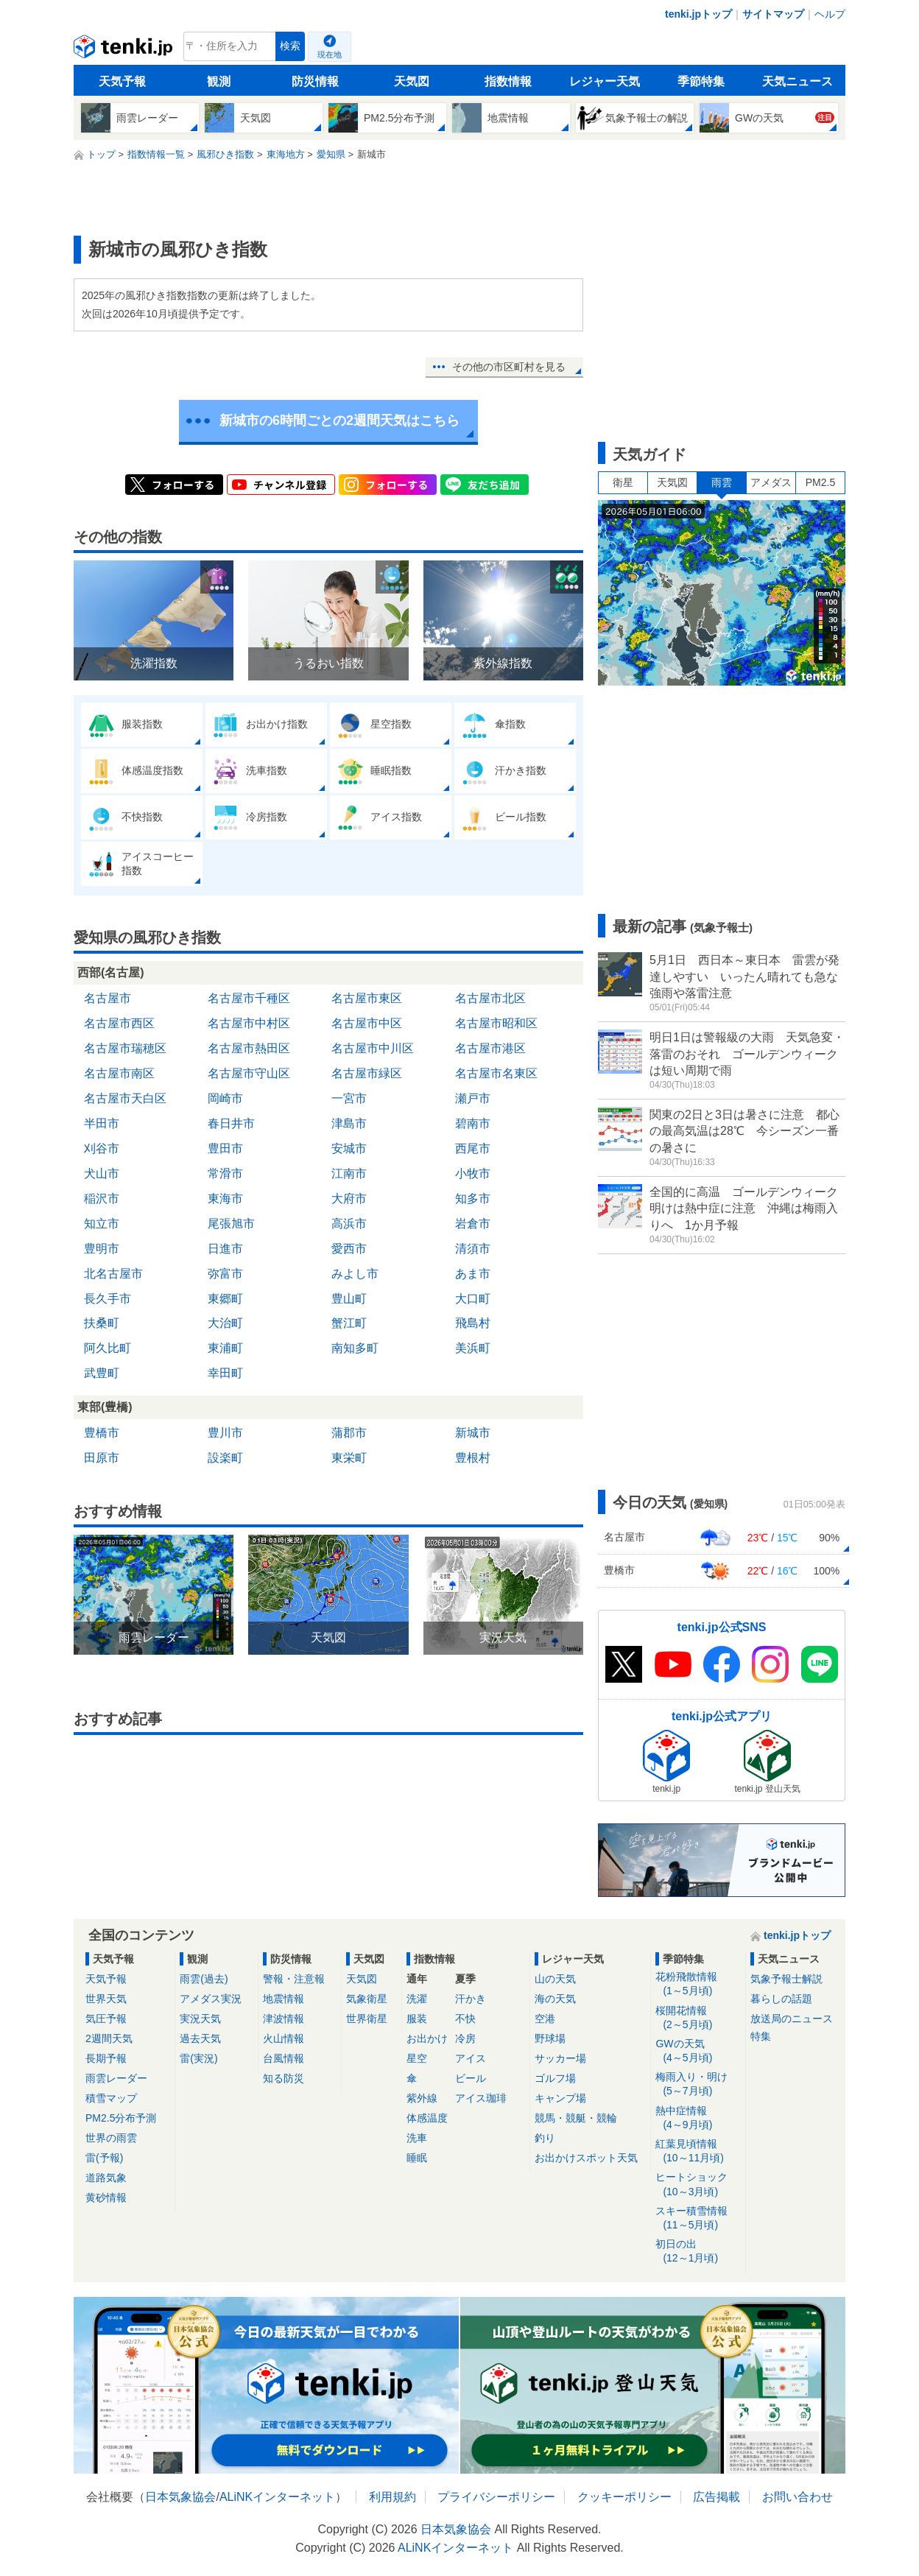  What do you see at coordinates (225, 1148) in the screenshot?
I see `豊田市` at bounding box center [225, 1148].